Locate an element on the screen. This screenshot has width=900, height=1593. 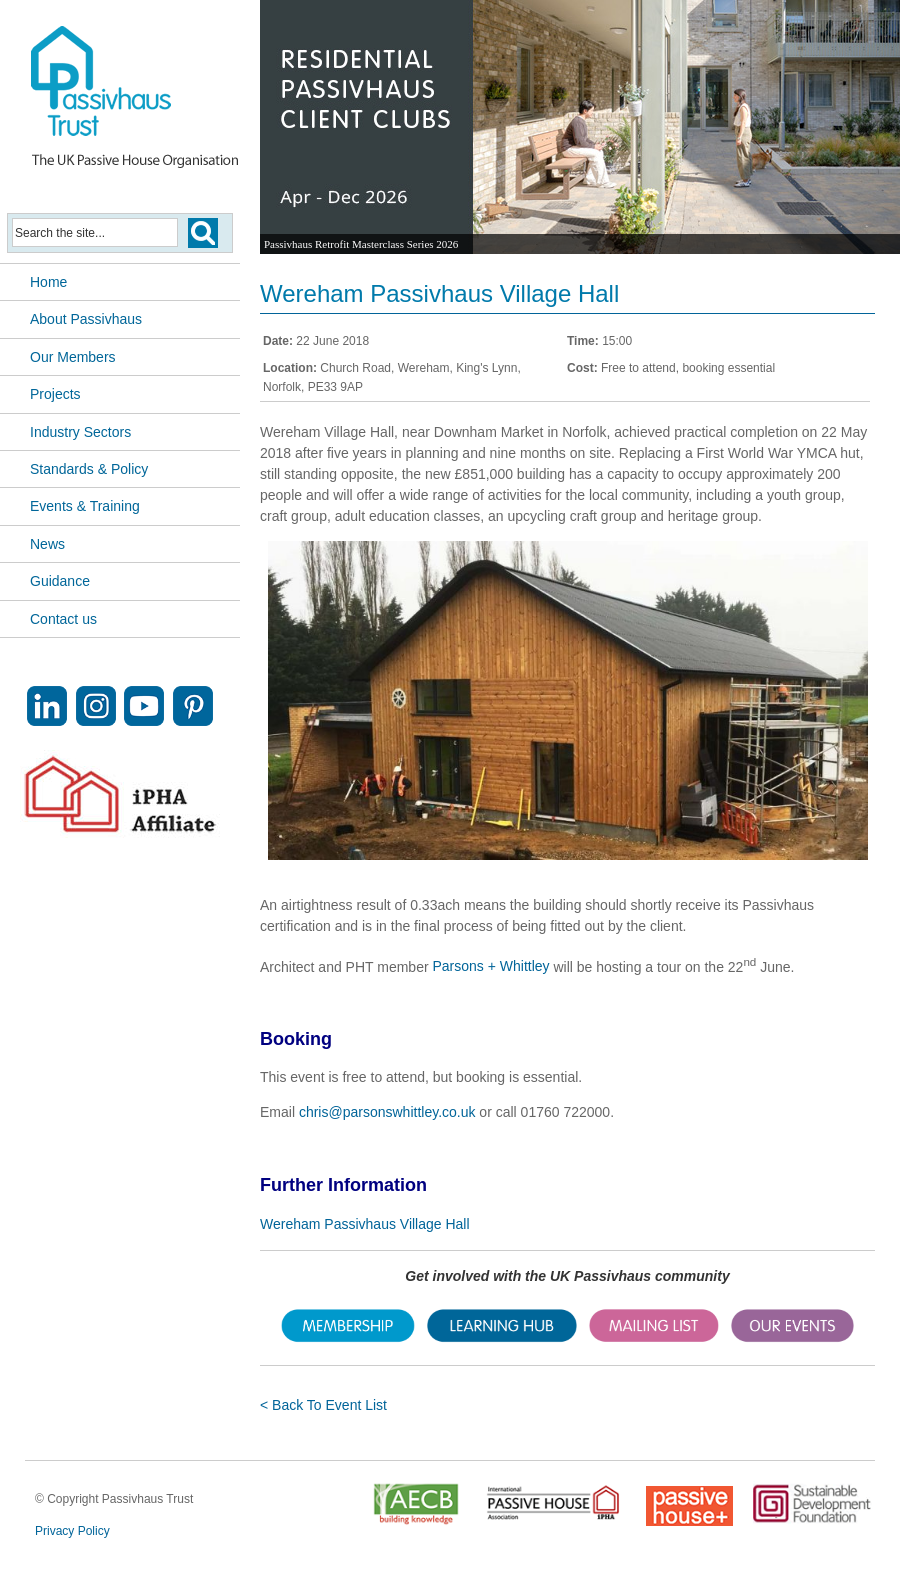
chris@parsonswhittley.co.uk is located at coordinates (387, 1112).